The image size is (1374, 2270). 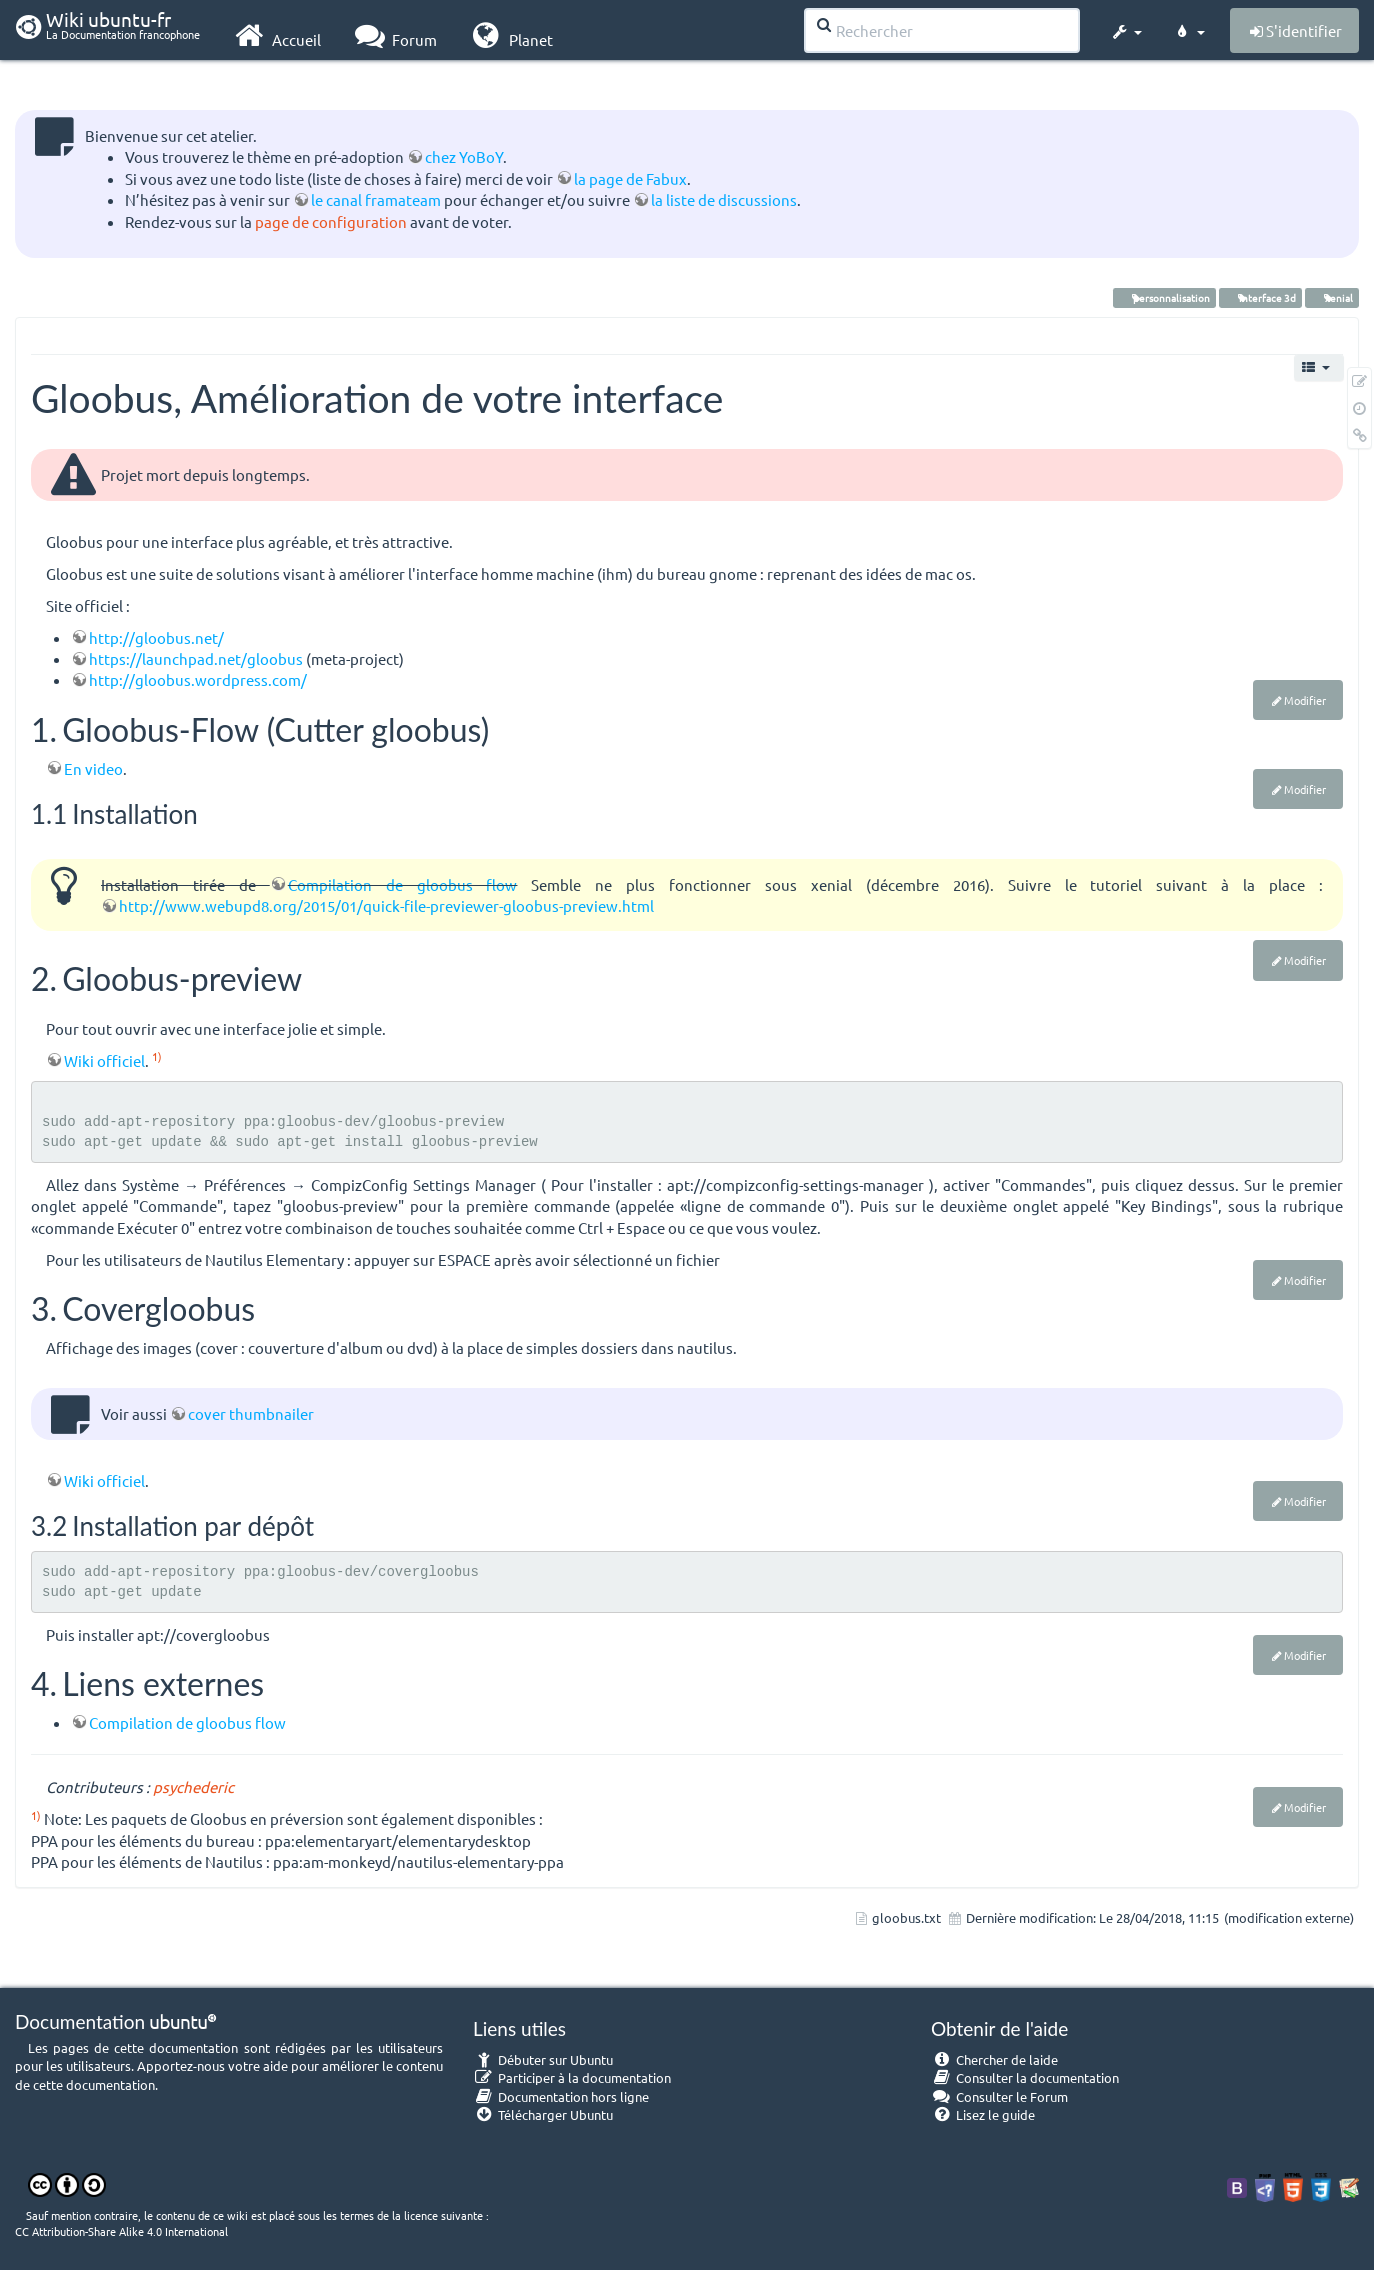 What do you see at coordinates (1260, 297) in the screenshot?
I see `interface 3d` at bounding box center [1260, 297].